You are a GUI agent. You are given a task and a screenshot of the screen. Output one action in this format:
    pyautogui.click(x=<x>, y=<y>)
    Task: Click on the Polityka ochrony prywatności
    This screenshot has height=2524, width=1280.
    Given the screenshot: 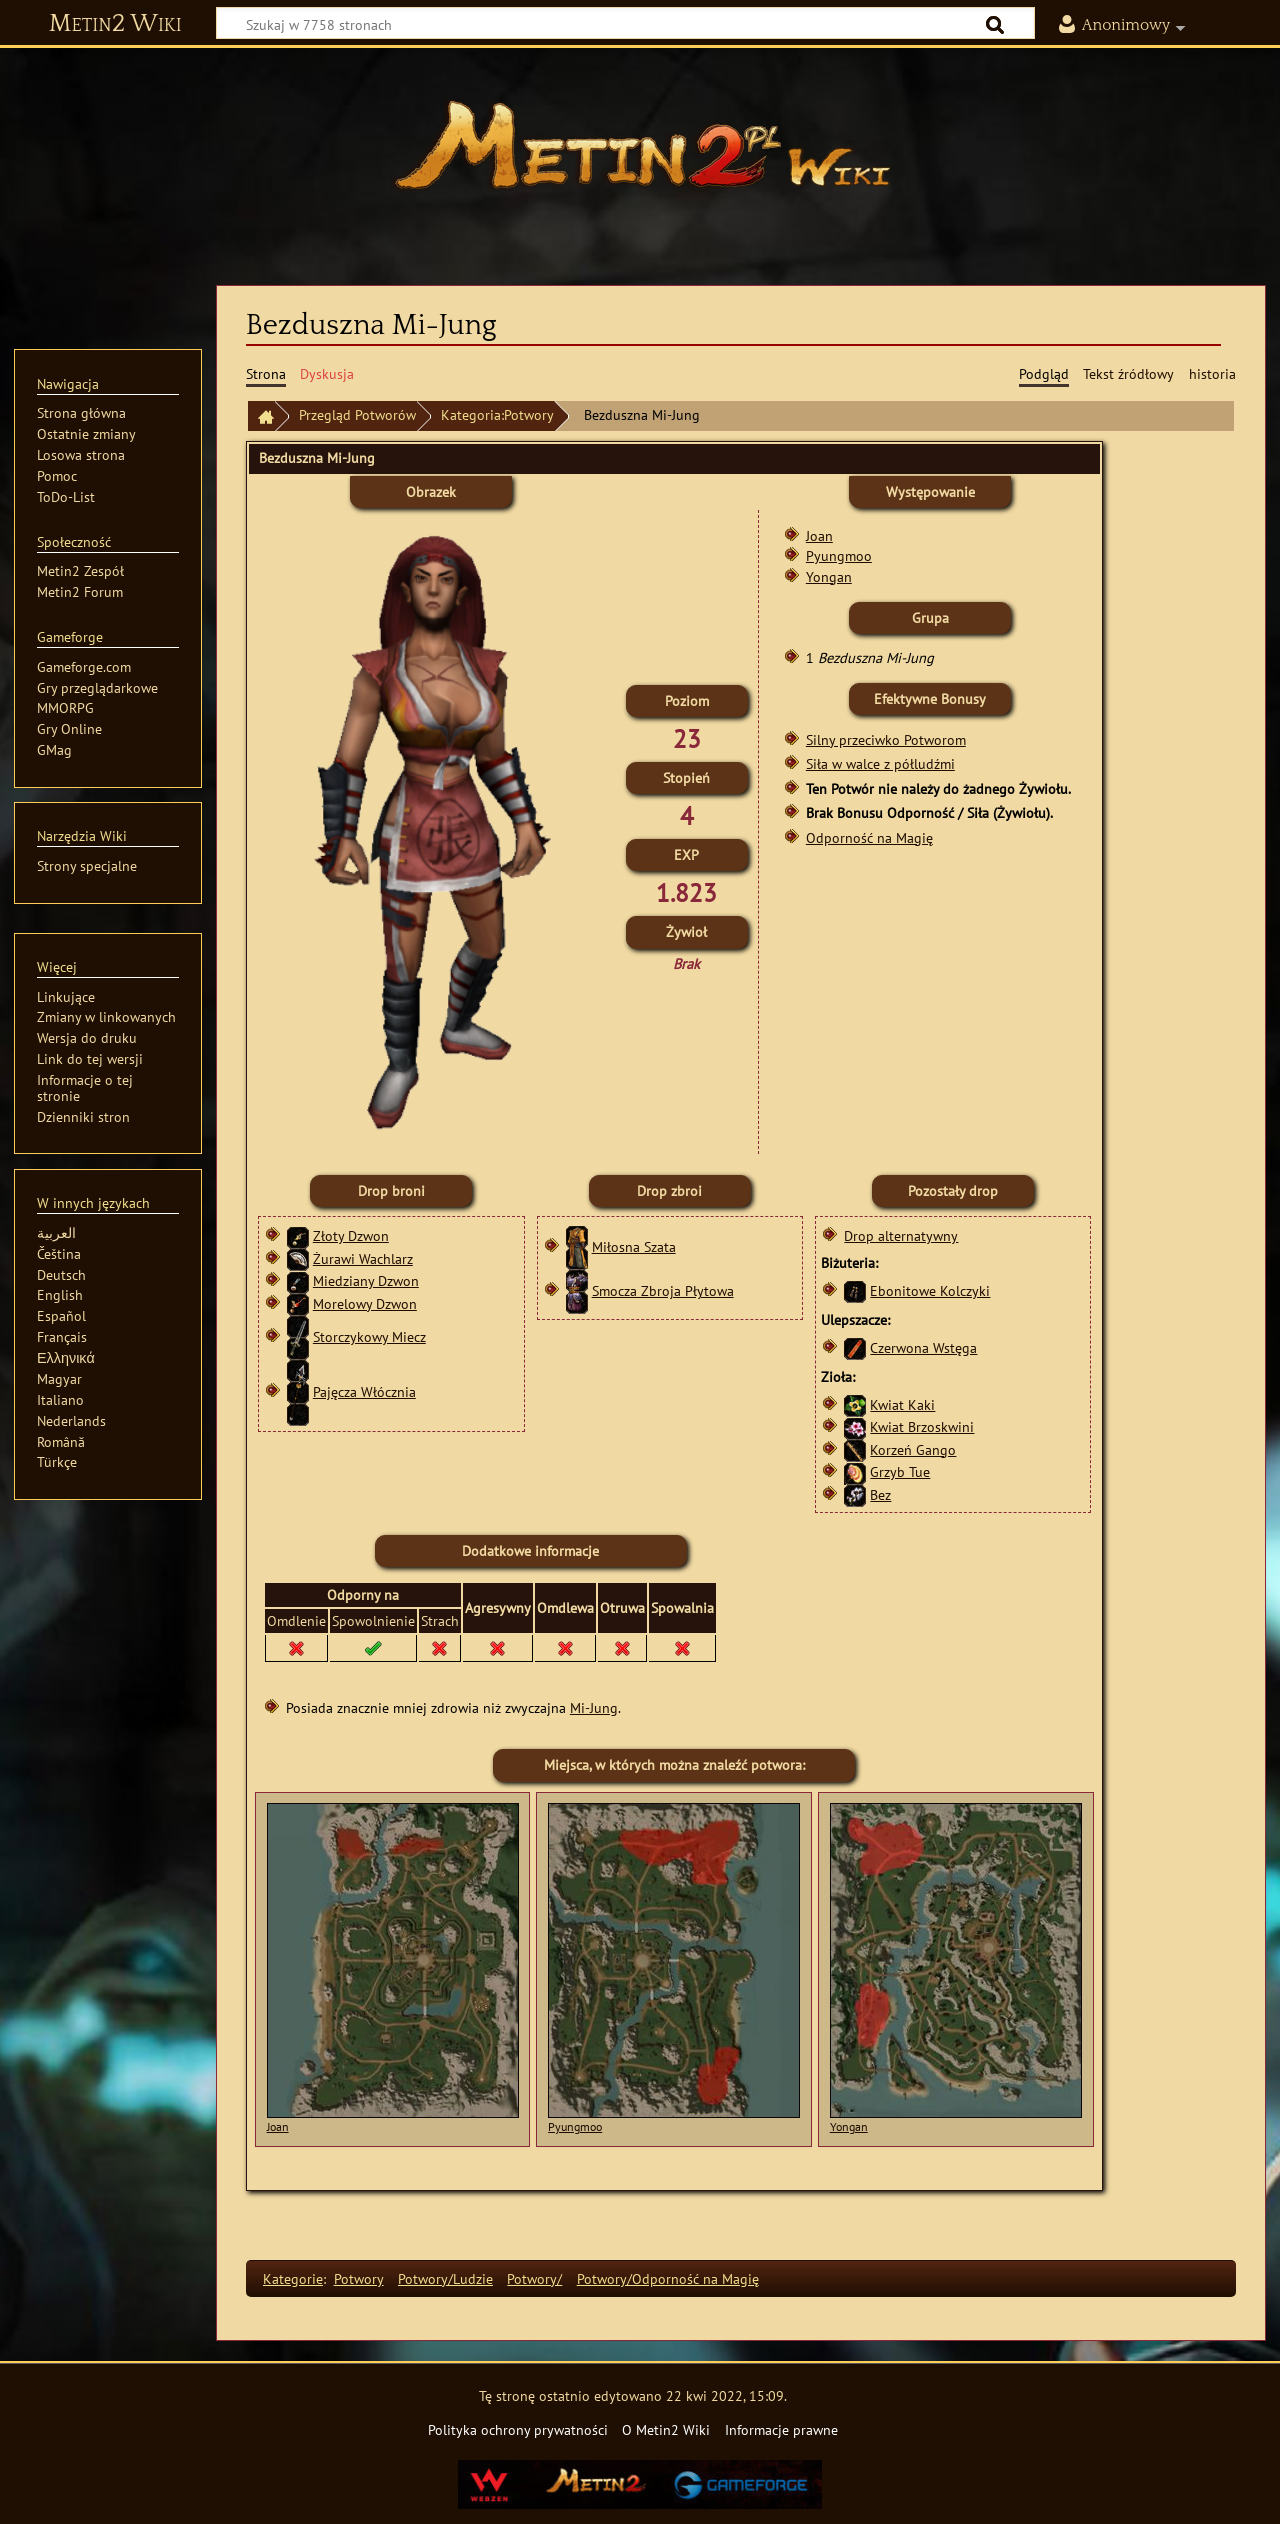 What is the action you would take?
    pyautogui.click(x=518, y=2429)
    